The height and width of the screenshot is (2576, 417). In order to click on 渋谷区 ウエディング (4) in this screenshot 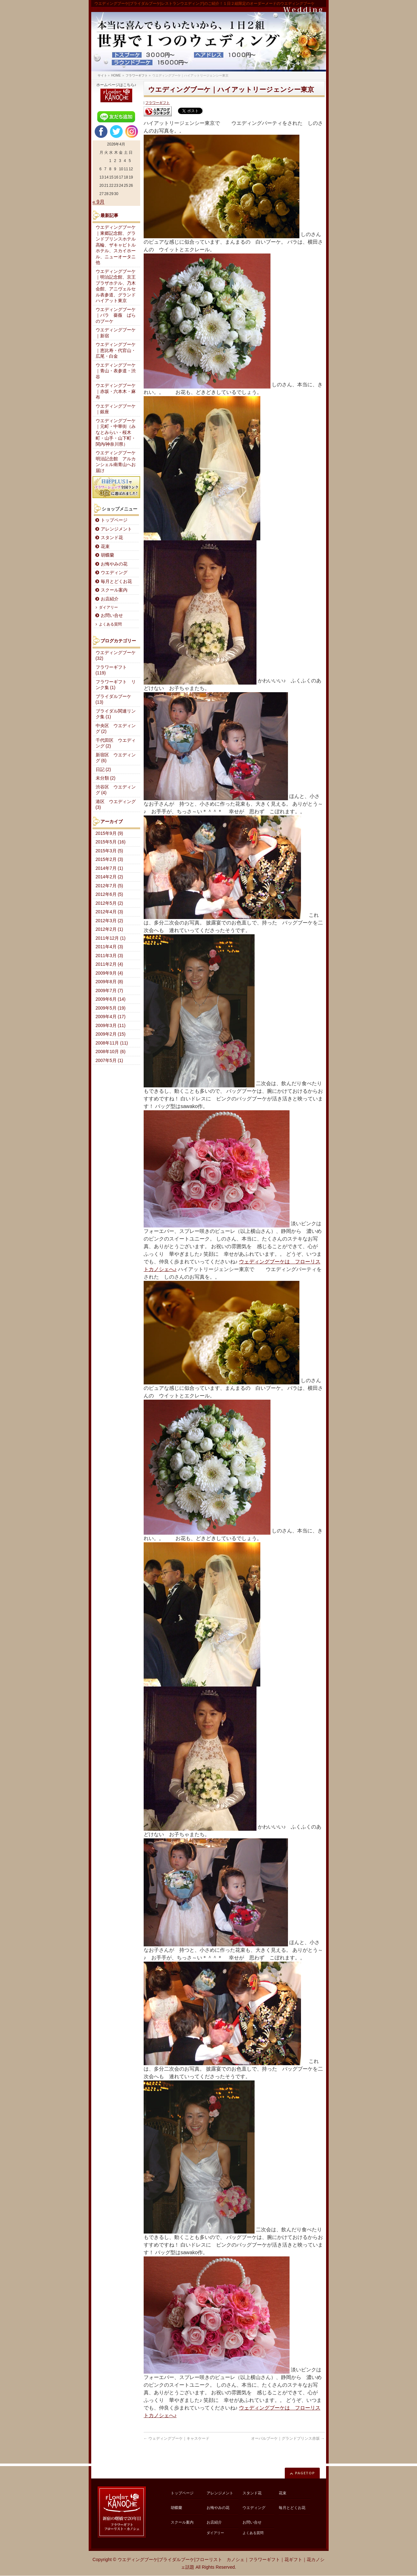, I will do `click(116, 790)`.